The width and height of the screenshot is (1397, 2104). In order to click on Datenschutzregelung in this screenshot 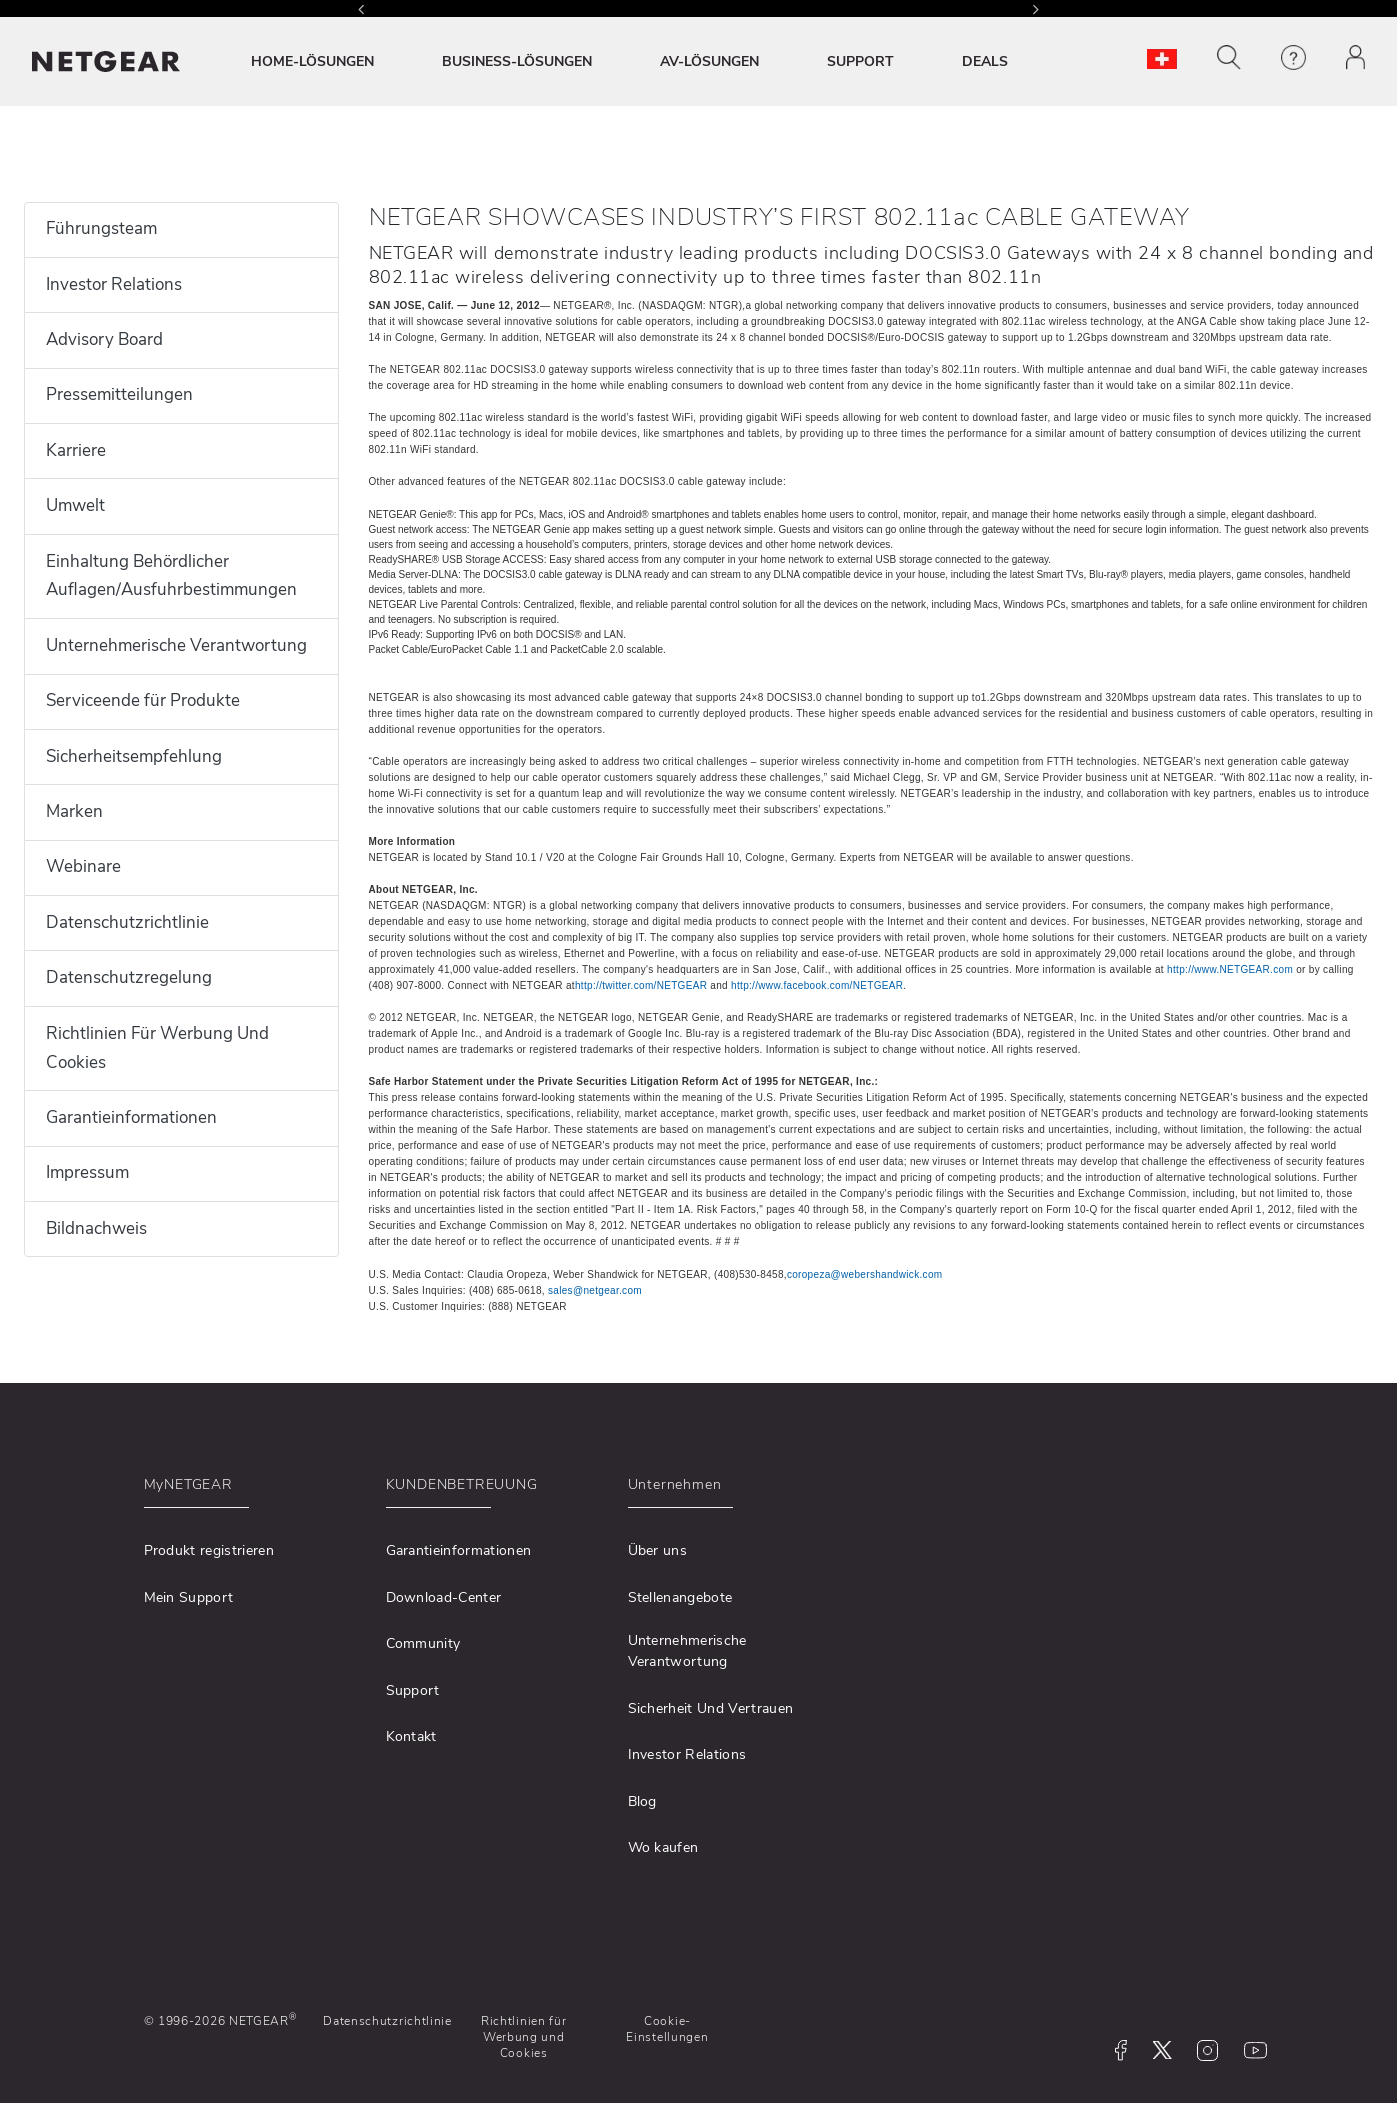, I will do `click(129, 977)`.